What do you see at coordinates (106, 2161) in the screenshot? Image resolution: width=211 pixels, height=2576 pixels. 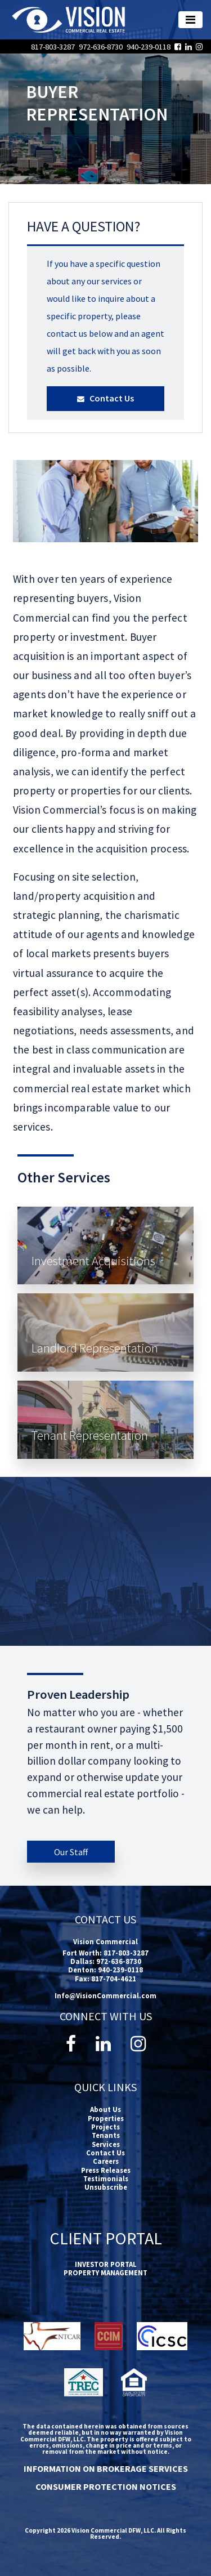 I see `Careers` at bounding box center [106, 2161].